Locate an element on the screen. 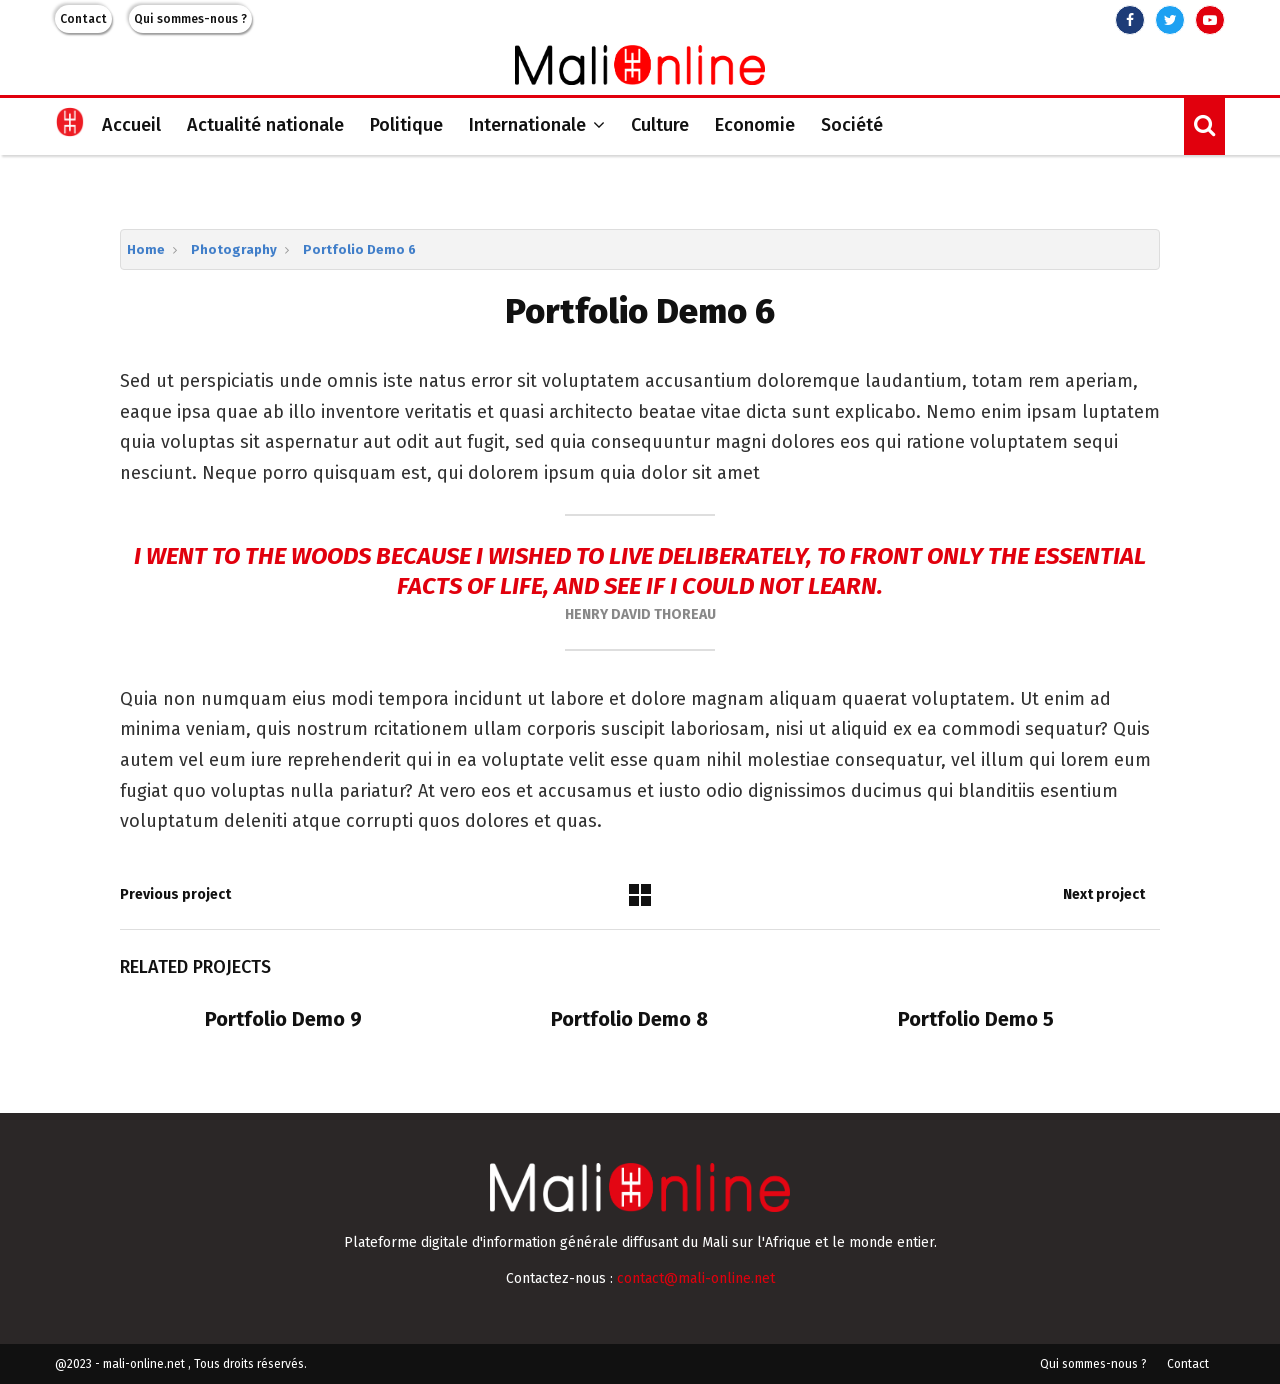 Image resolution: width=1280 pixels, height=1384 pixels. Actualité nationale is located at coordinates (265, 125).